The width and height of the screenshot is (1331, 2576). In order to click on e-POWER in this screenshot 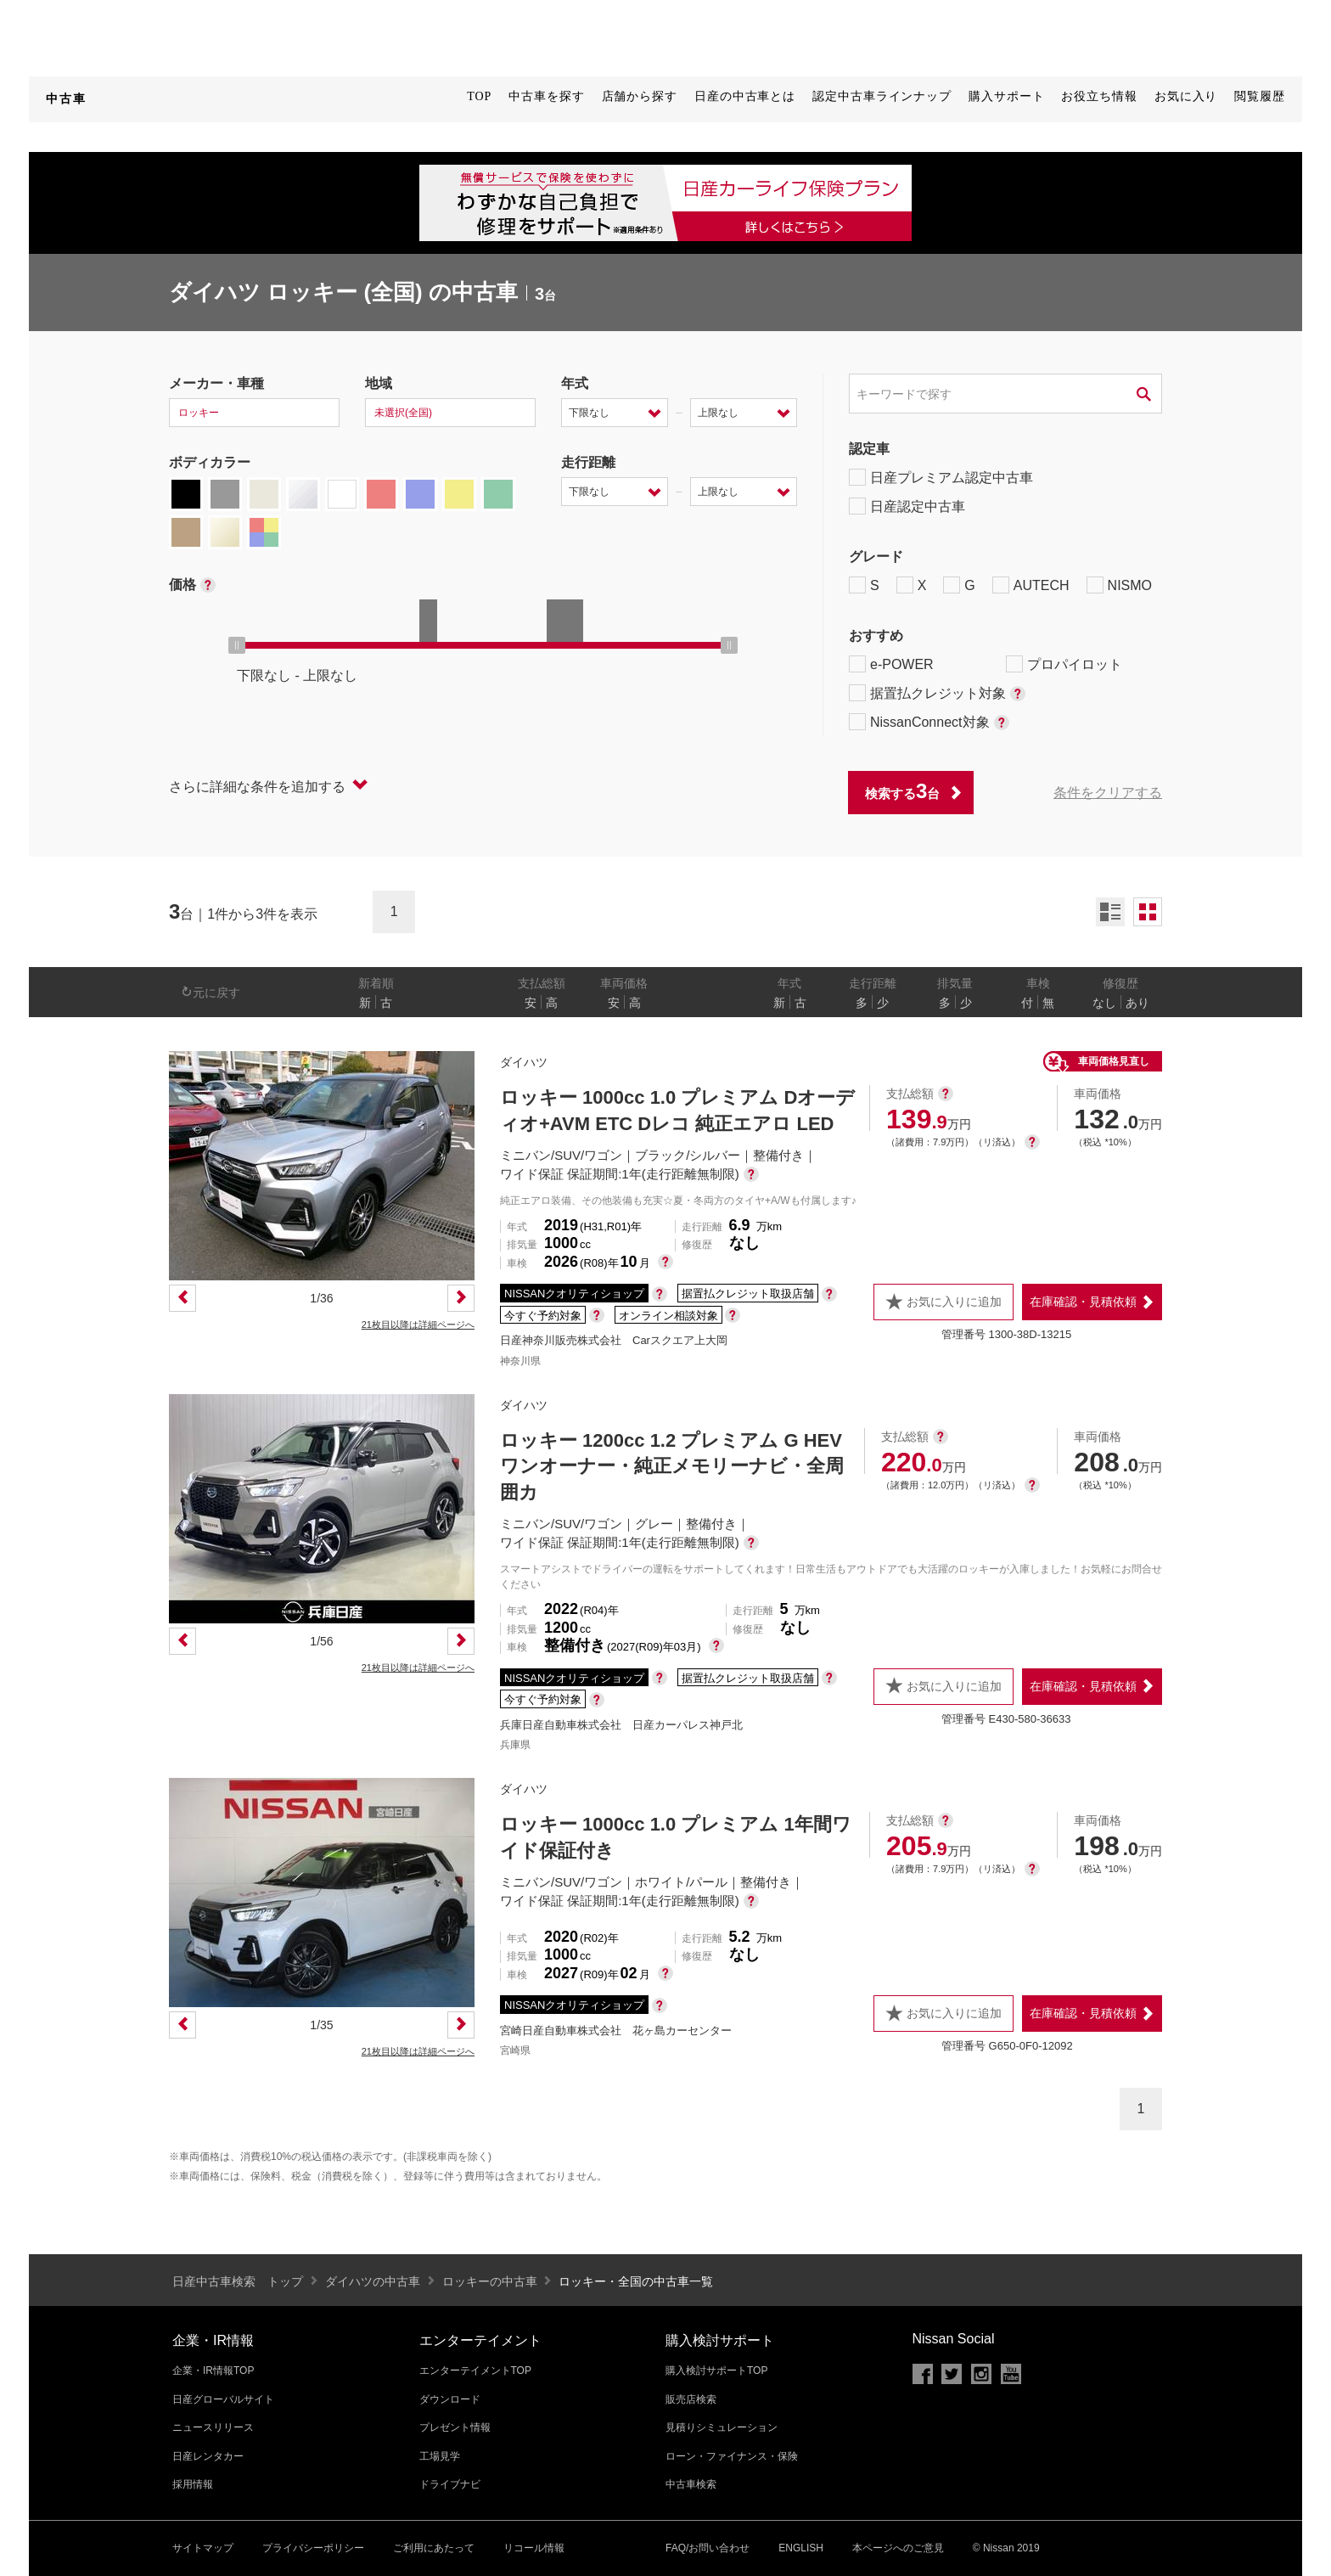, I will do `click(891, 663)`.